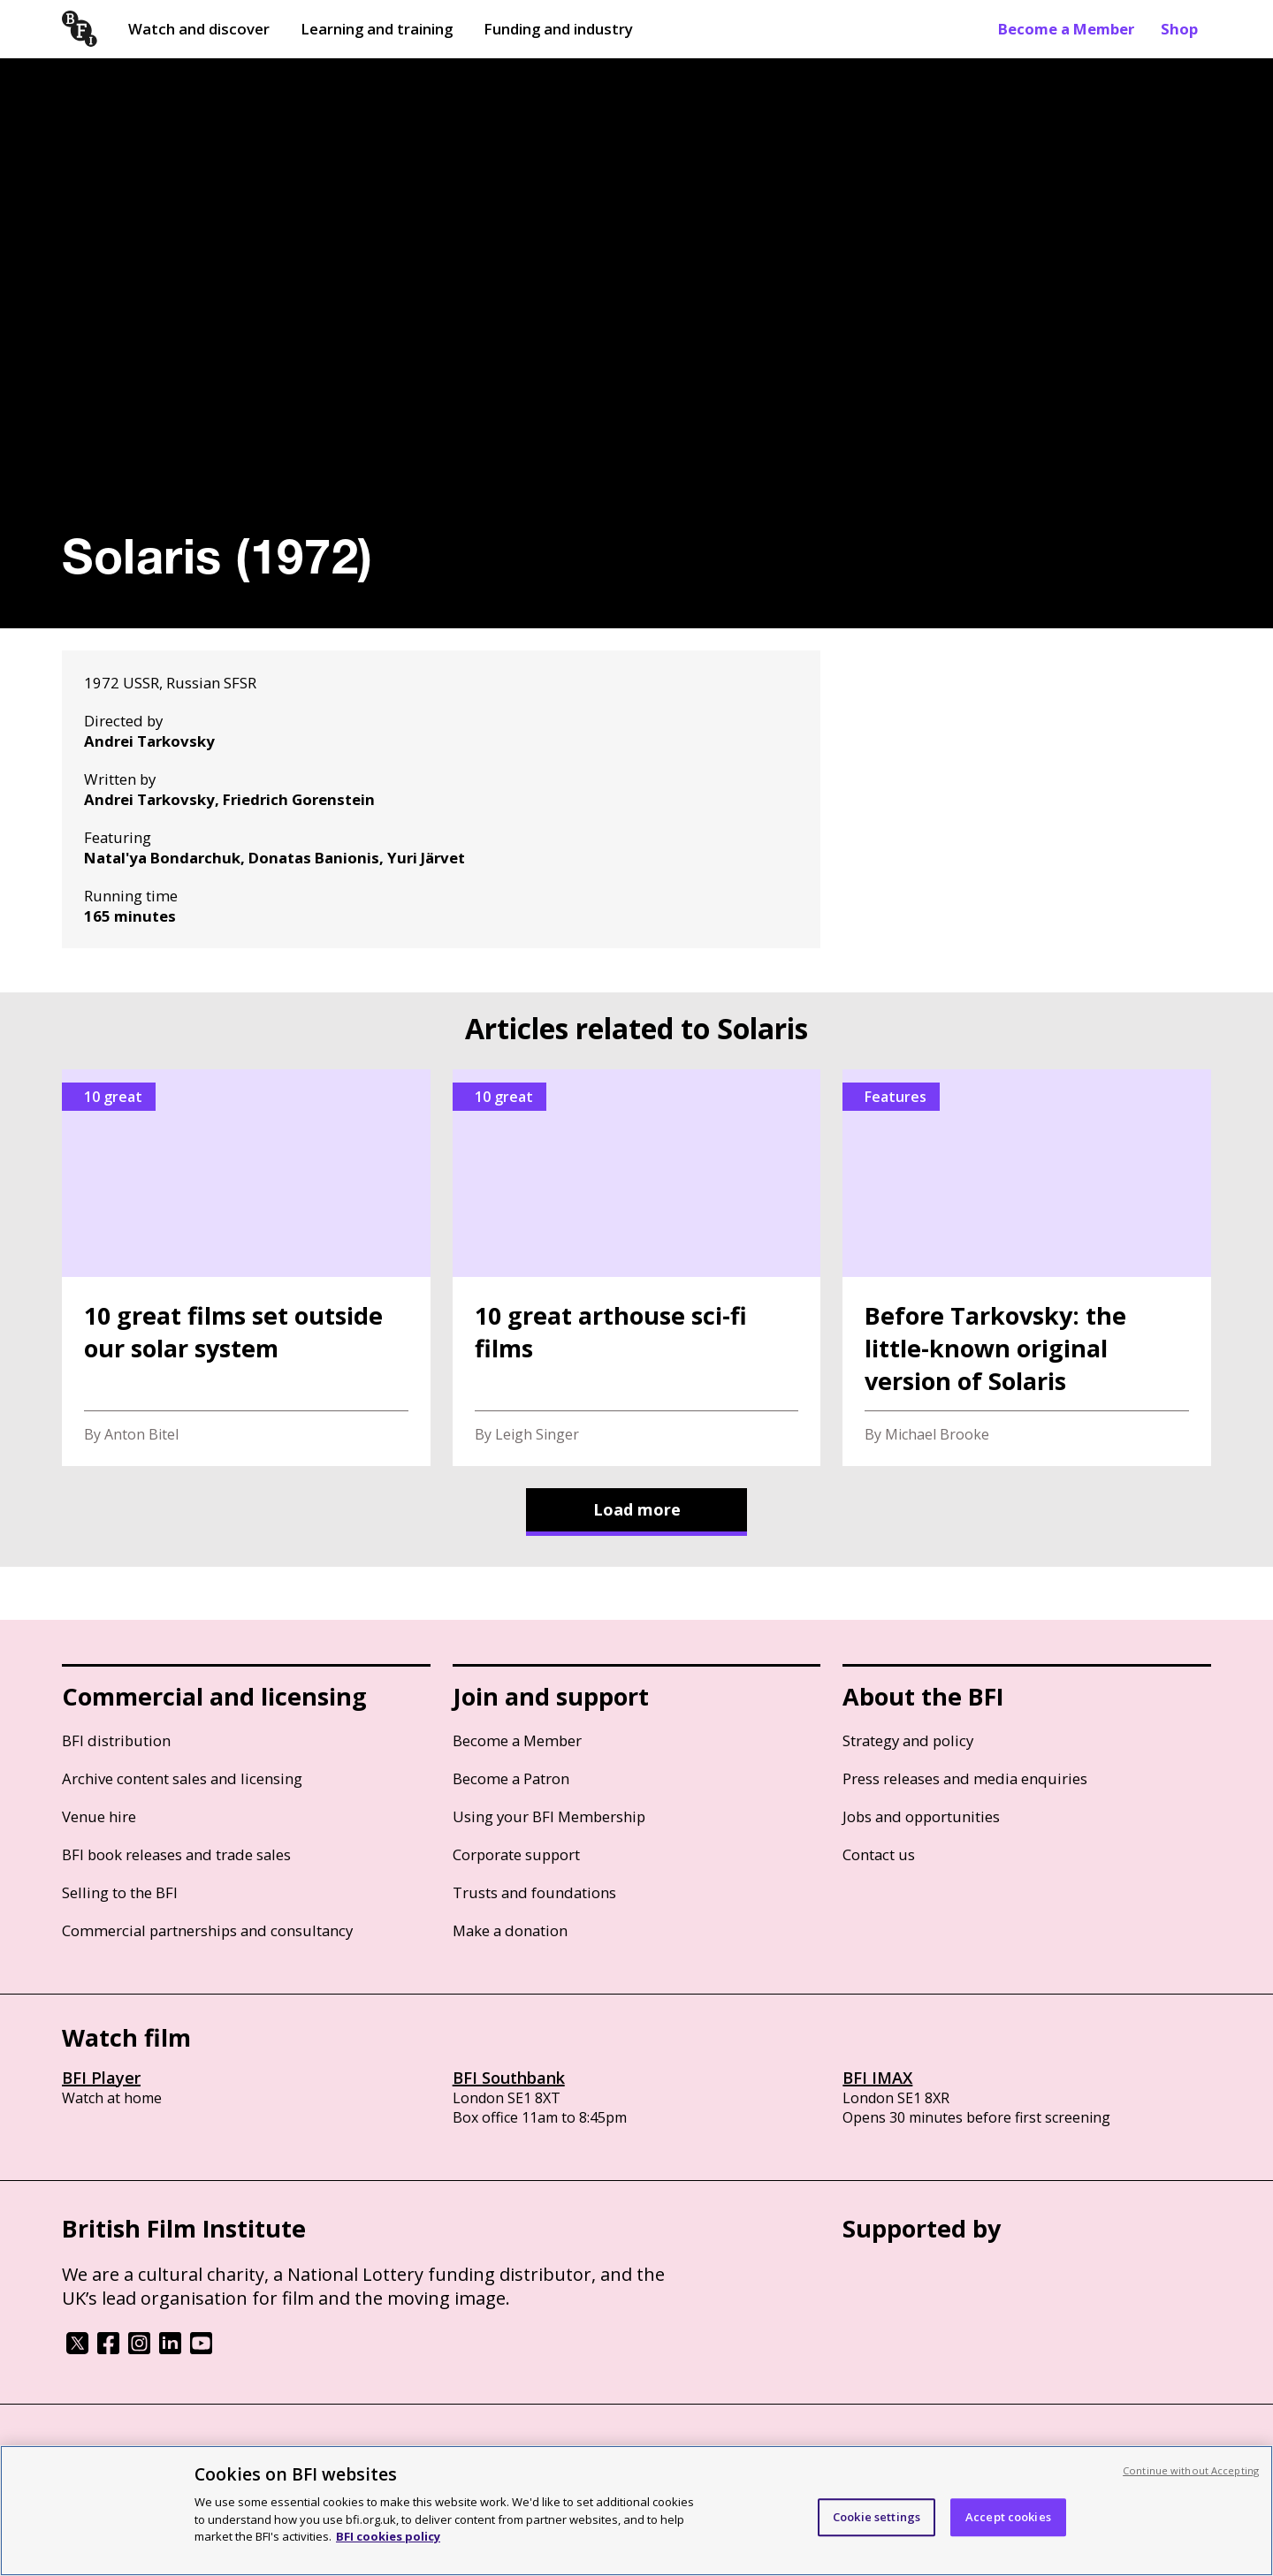 This screenshot has height=2576, width=1273. What do you see at coordinates (637, 1509) in the screenshot?
I see `Load more` at bounding box center [637, 1509].